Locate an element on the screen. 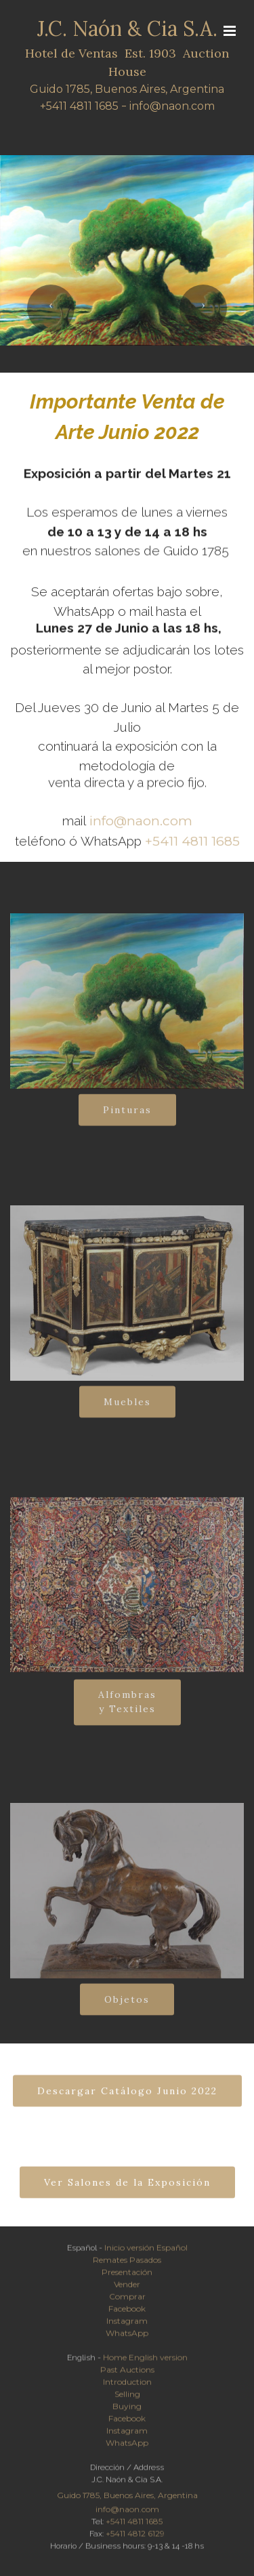  Vender is located at coordinates (127, 2288).